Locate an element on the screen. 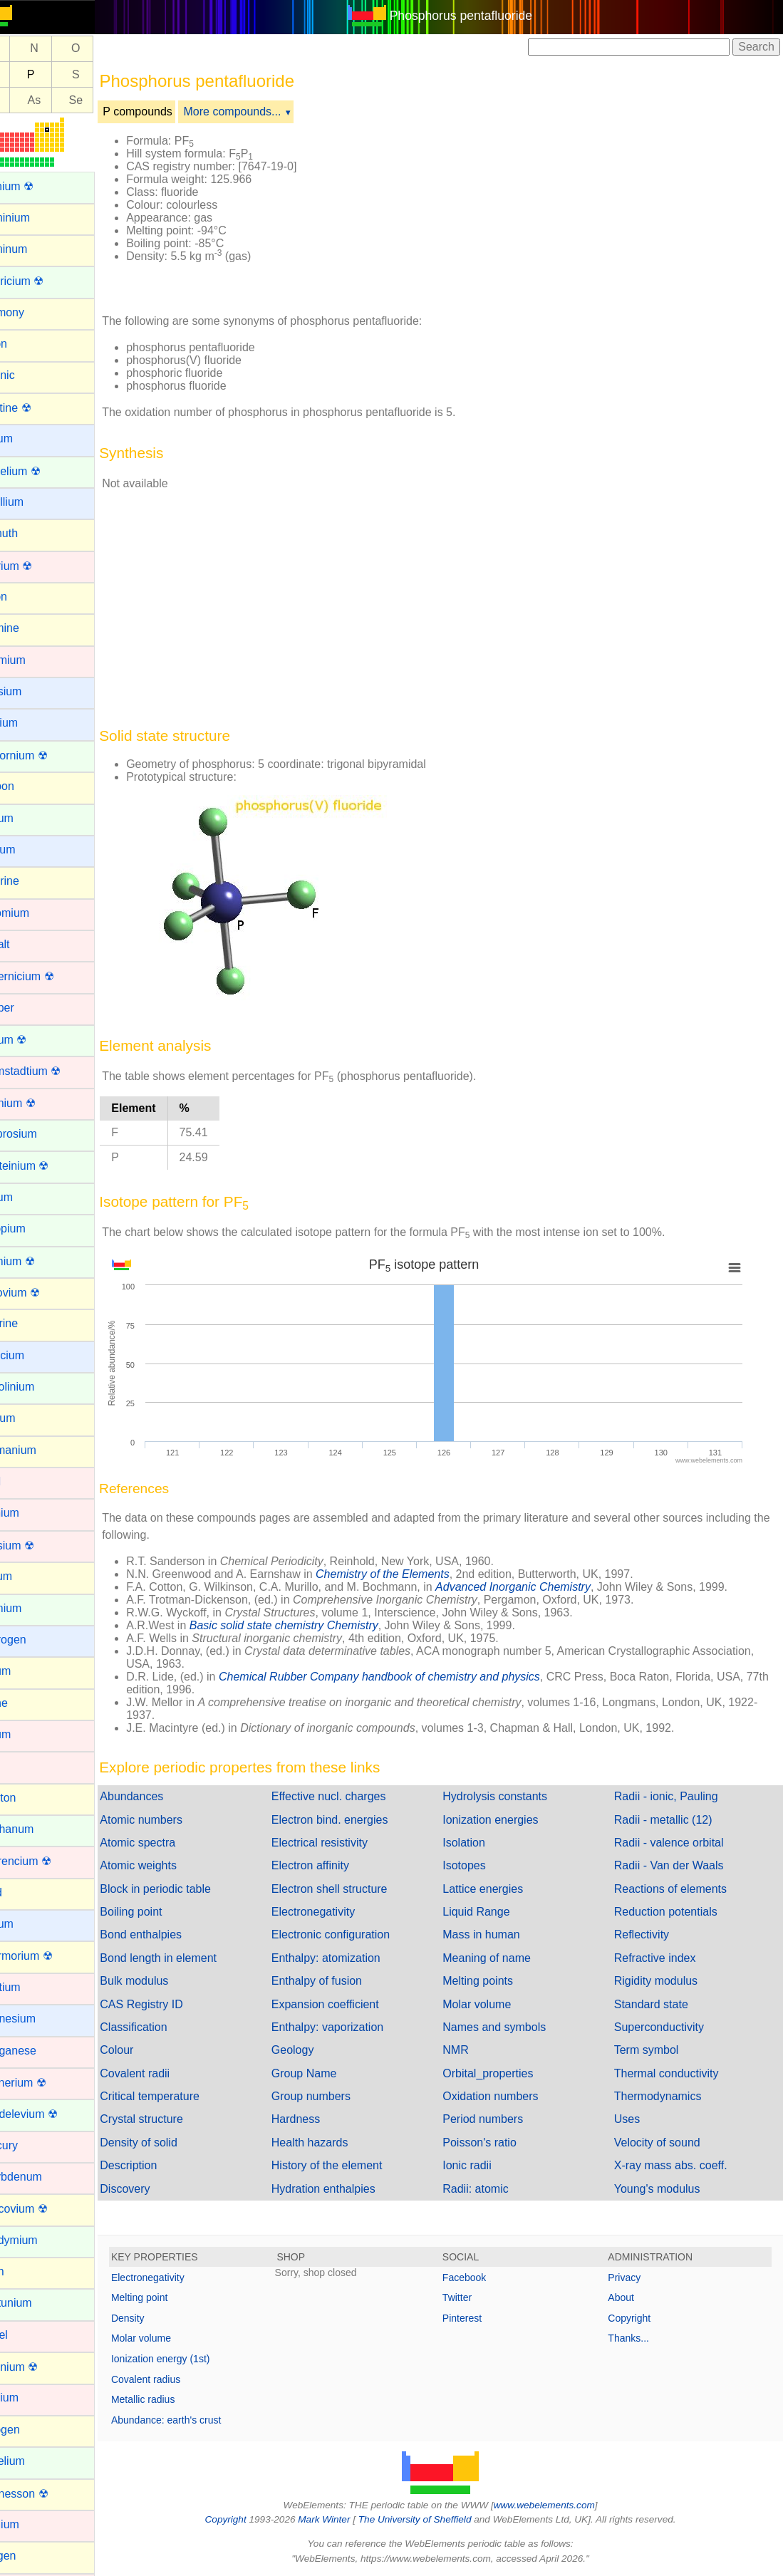 Image resolution: width=783 pixels, height=2576 pixels. Indium is located at coordinates (27, 1671).